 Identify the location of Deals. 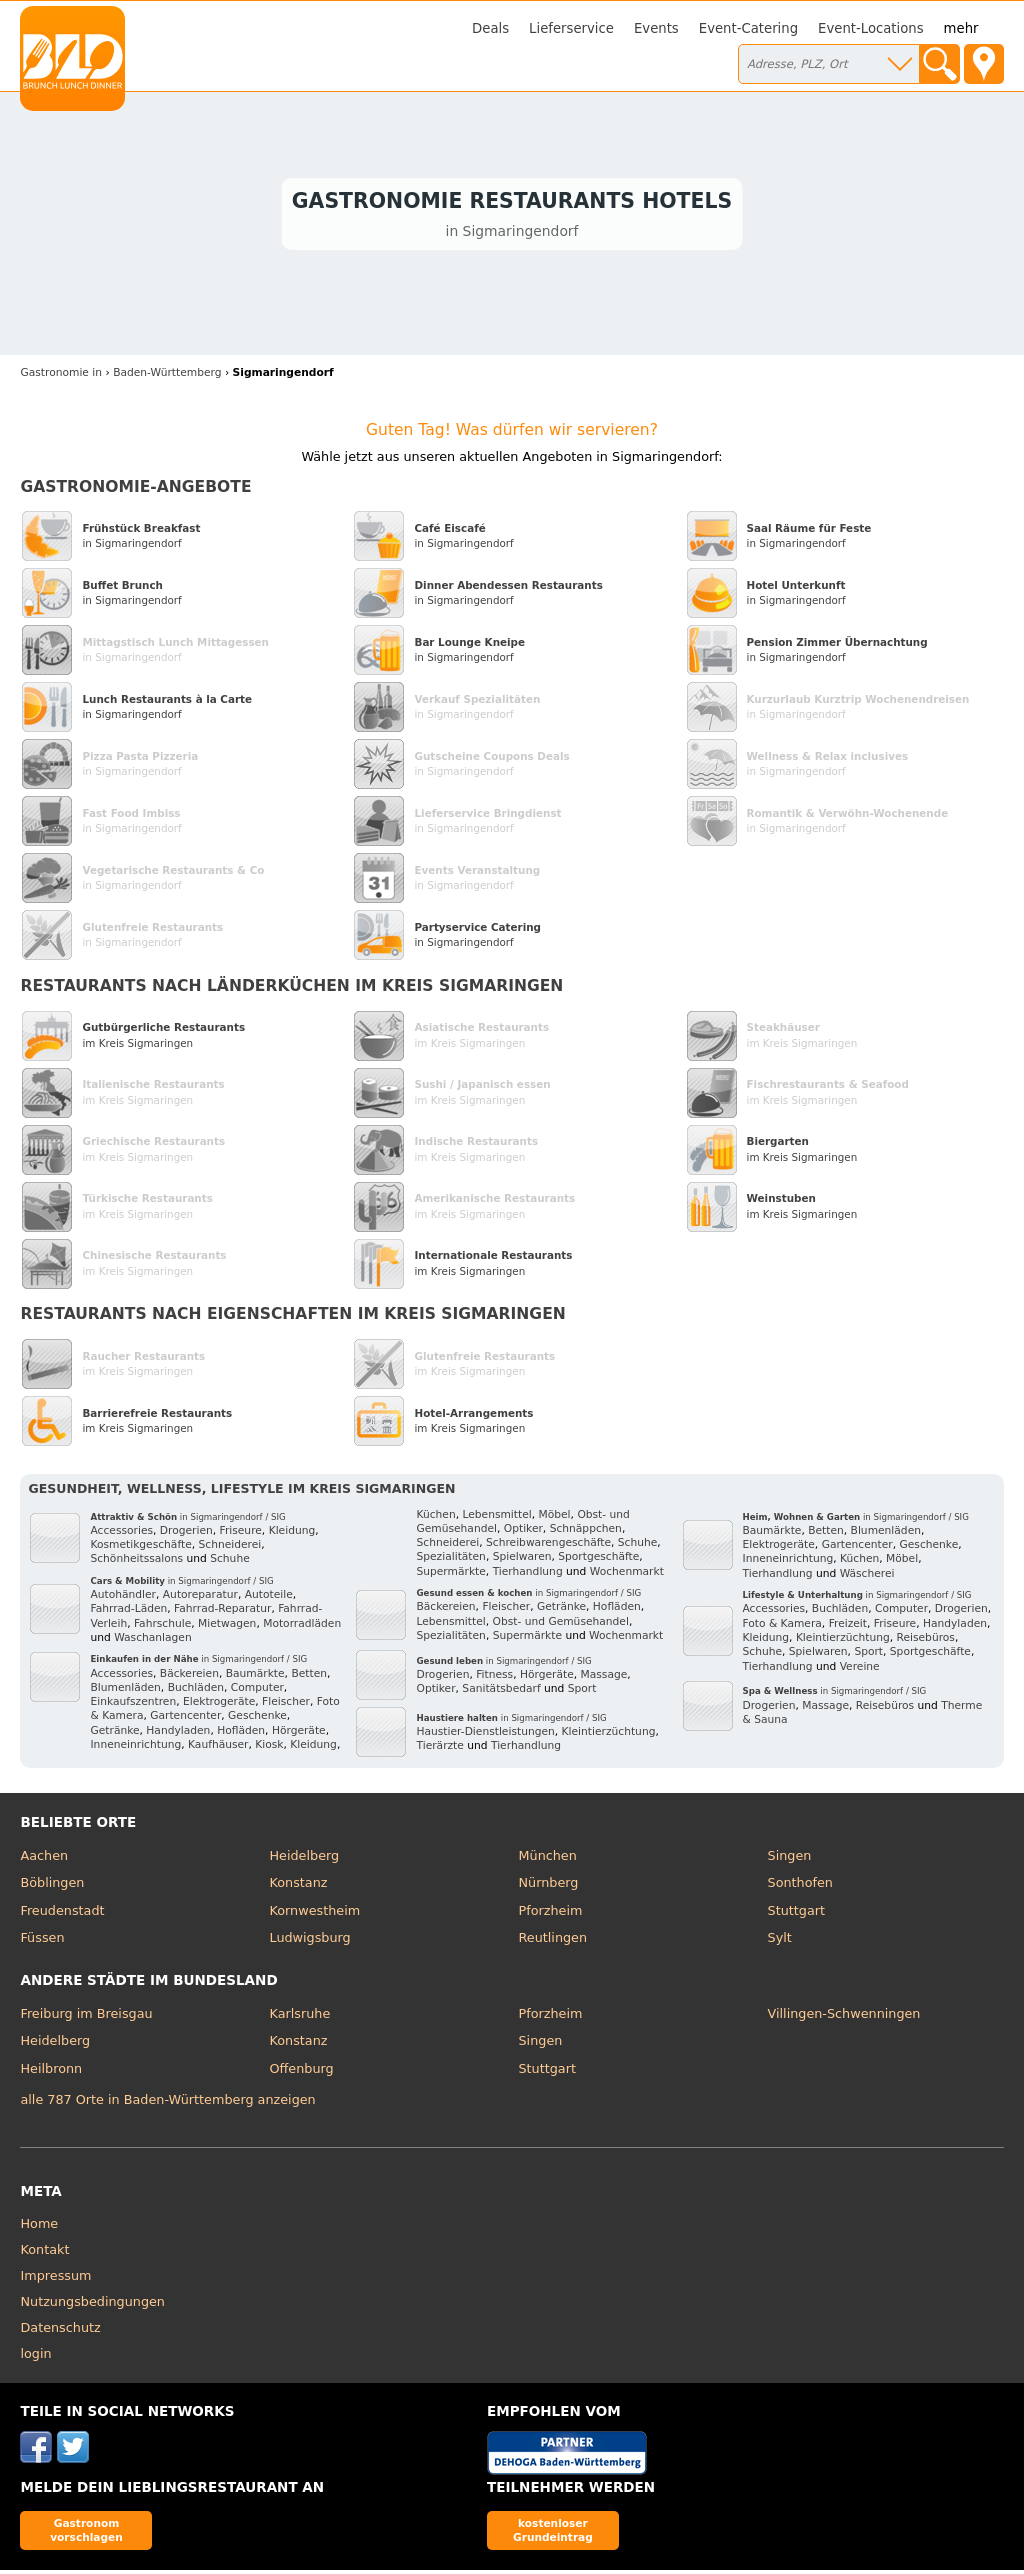
(490, 28).